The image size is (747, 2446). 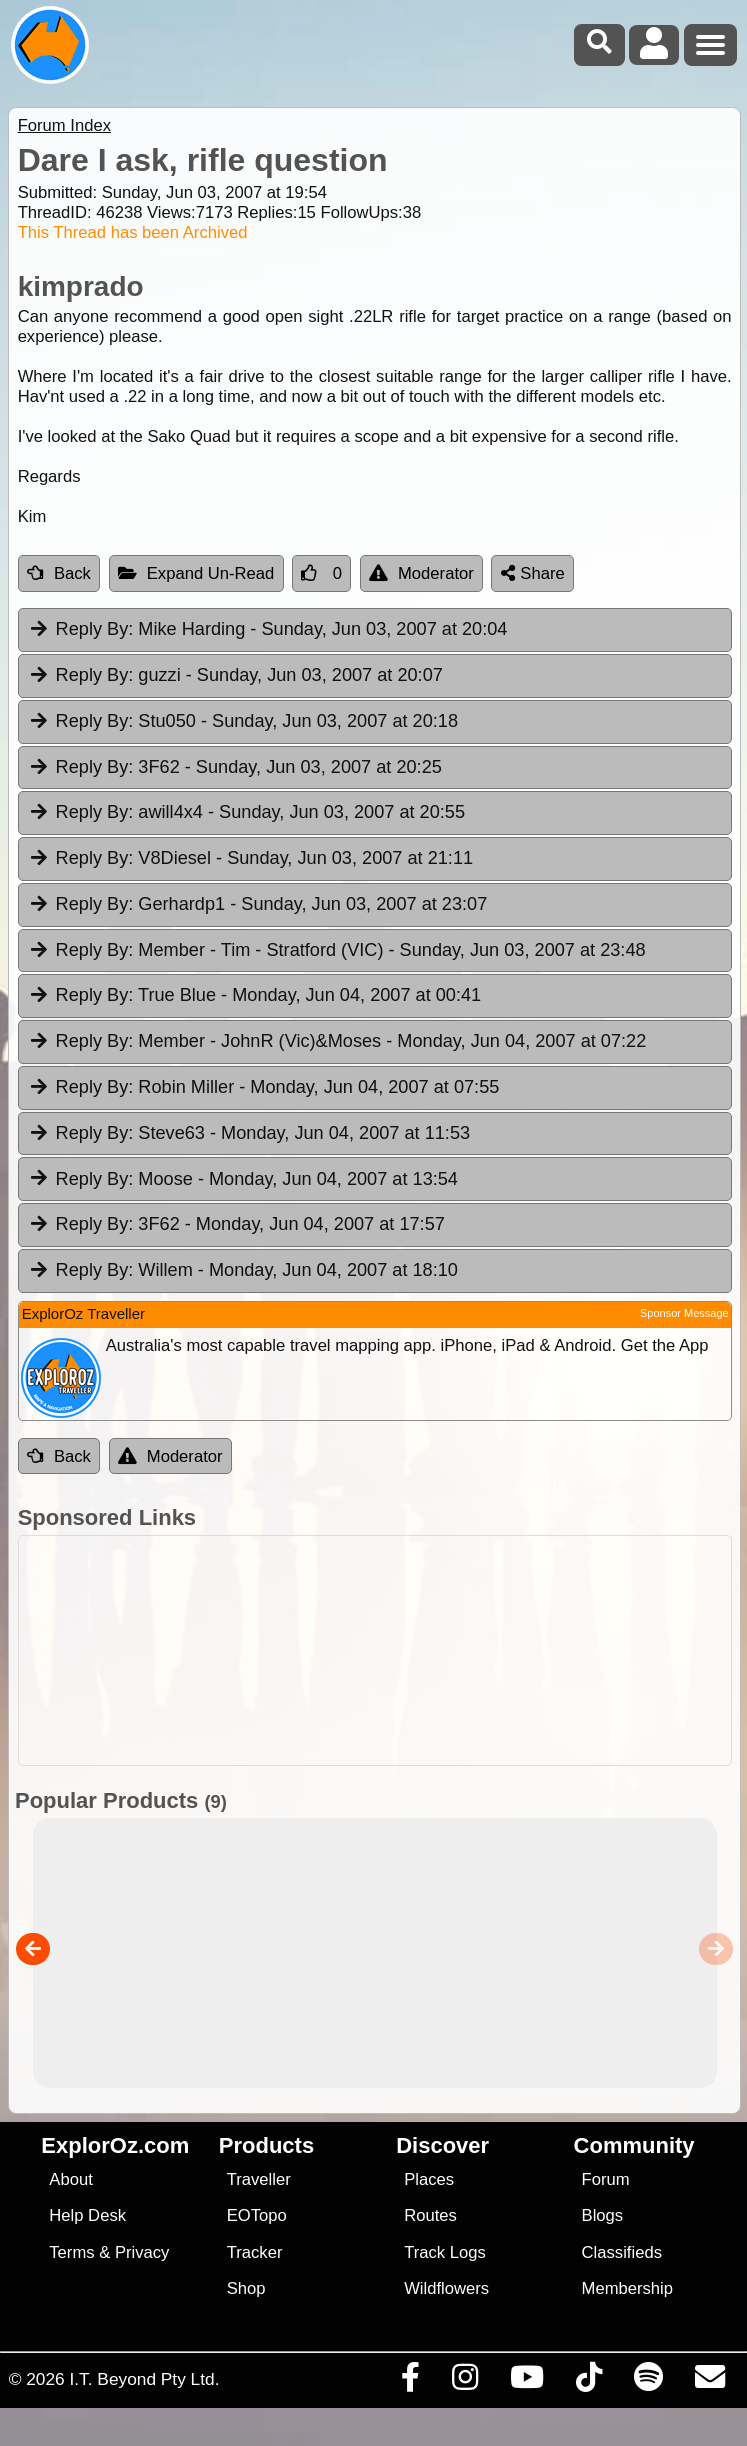 I want to click on [Visit our Youtube Channel], so click(x=526, y=2382).